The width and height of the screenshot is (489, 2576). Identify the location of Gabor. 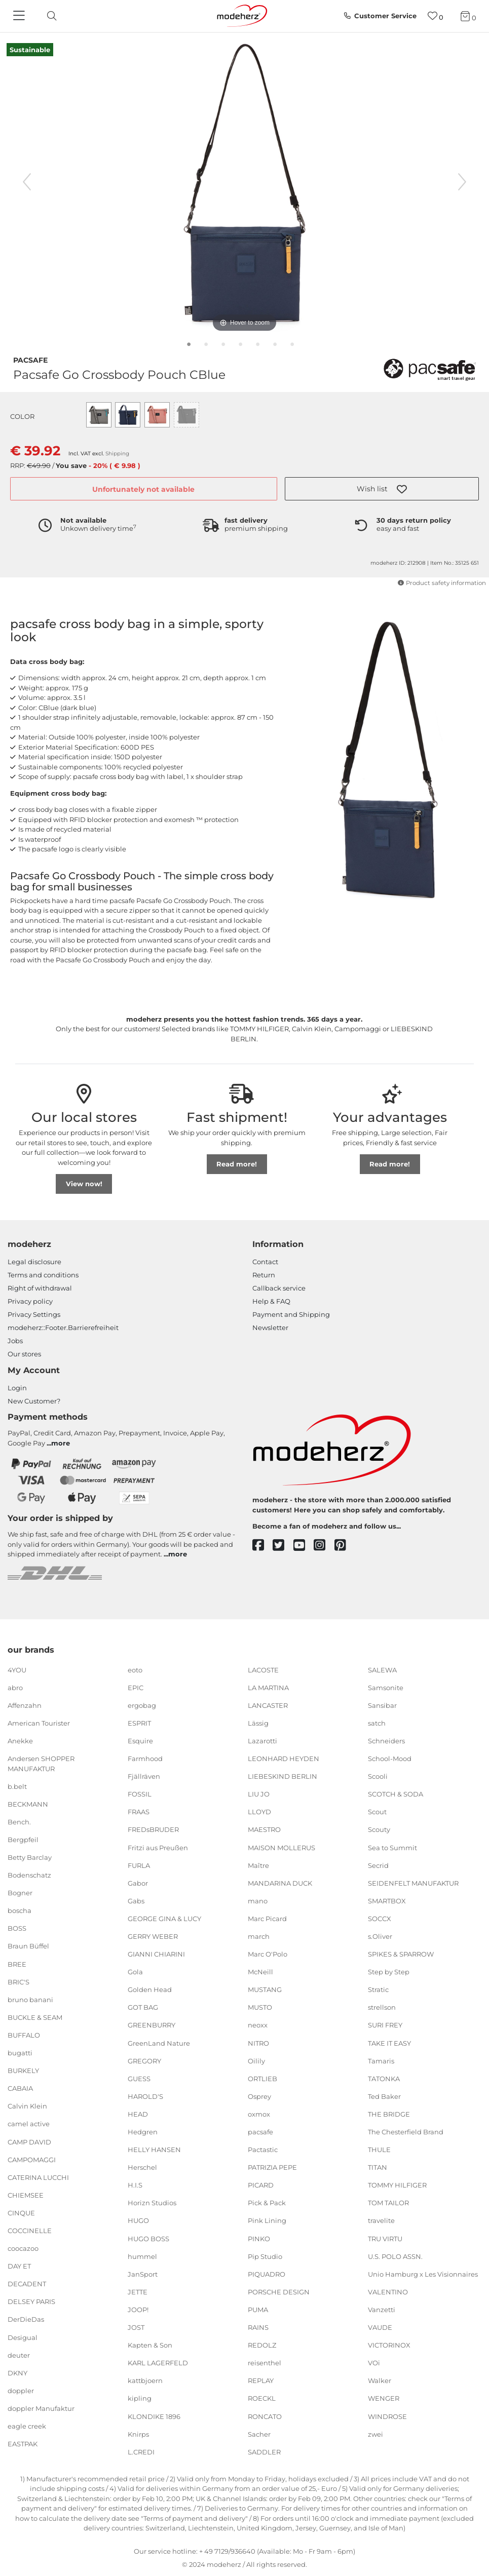
(138, 1883).